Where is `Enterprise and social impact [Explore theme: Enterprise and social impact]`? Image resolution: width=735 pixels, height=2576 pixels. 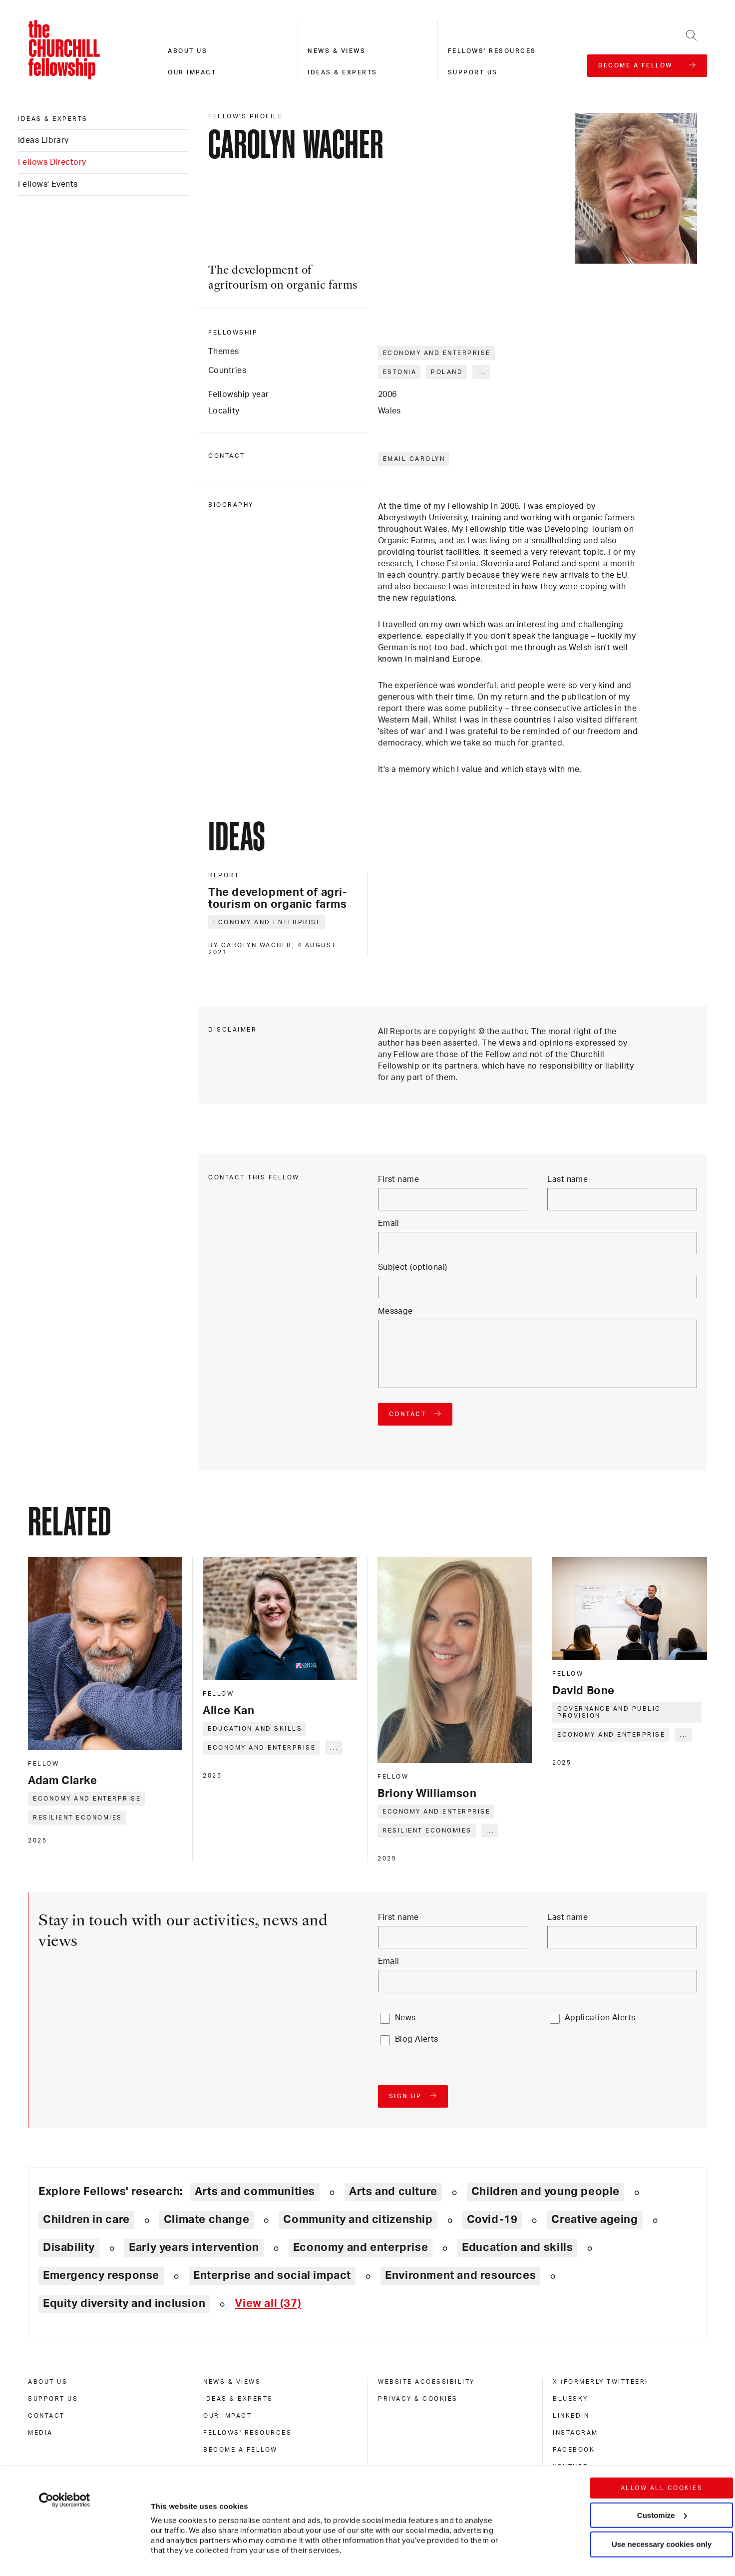
Enterprise and social impact [Explore theme: Enterprise and social impact] is located at coordinates (272, 2275).